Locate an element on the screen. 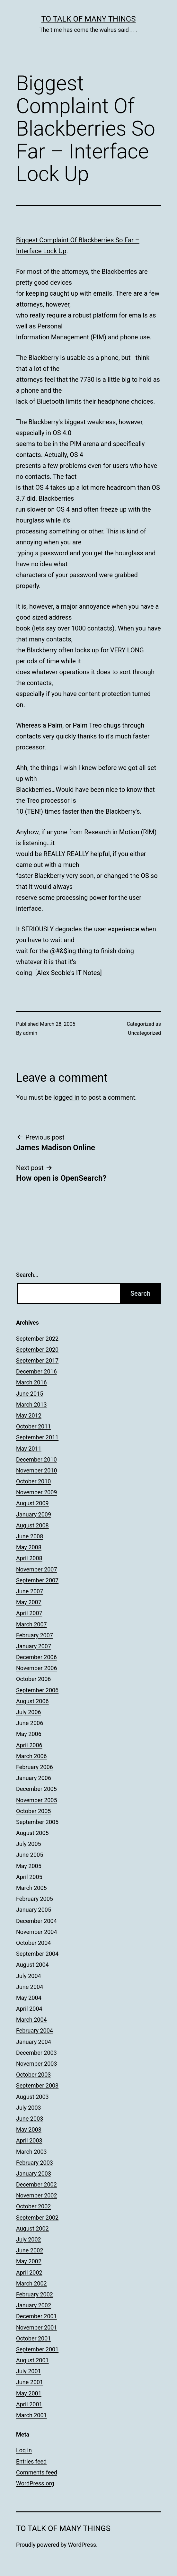  December 2010 is located at coordinates (36, 1459).